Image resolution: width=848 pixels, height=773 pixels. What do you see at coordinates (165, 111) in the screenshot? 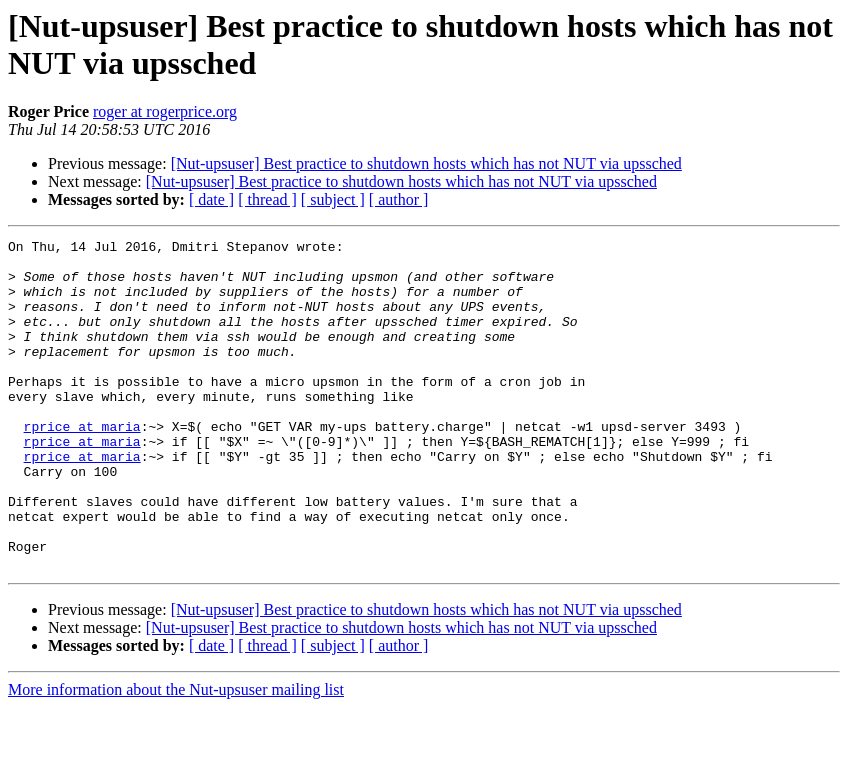
I see `roger at rogerprice.org` at bounding box center [165, 111].